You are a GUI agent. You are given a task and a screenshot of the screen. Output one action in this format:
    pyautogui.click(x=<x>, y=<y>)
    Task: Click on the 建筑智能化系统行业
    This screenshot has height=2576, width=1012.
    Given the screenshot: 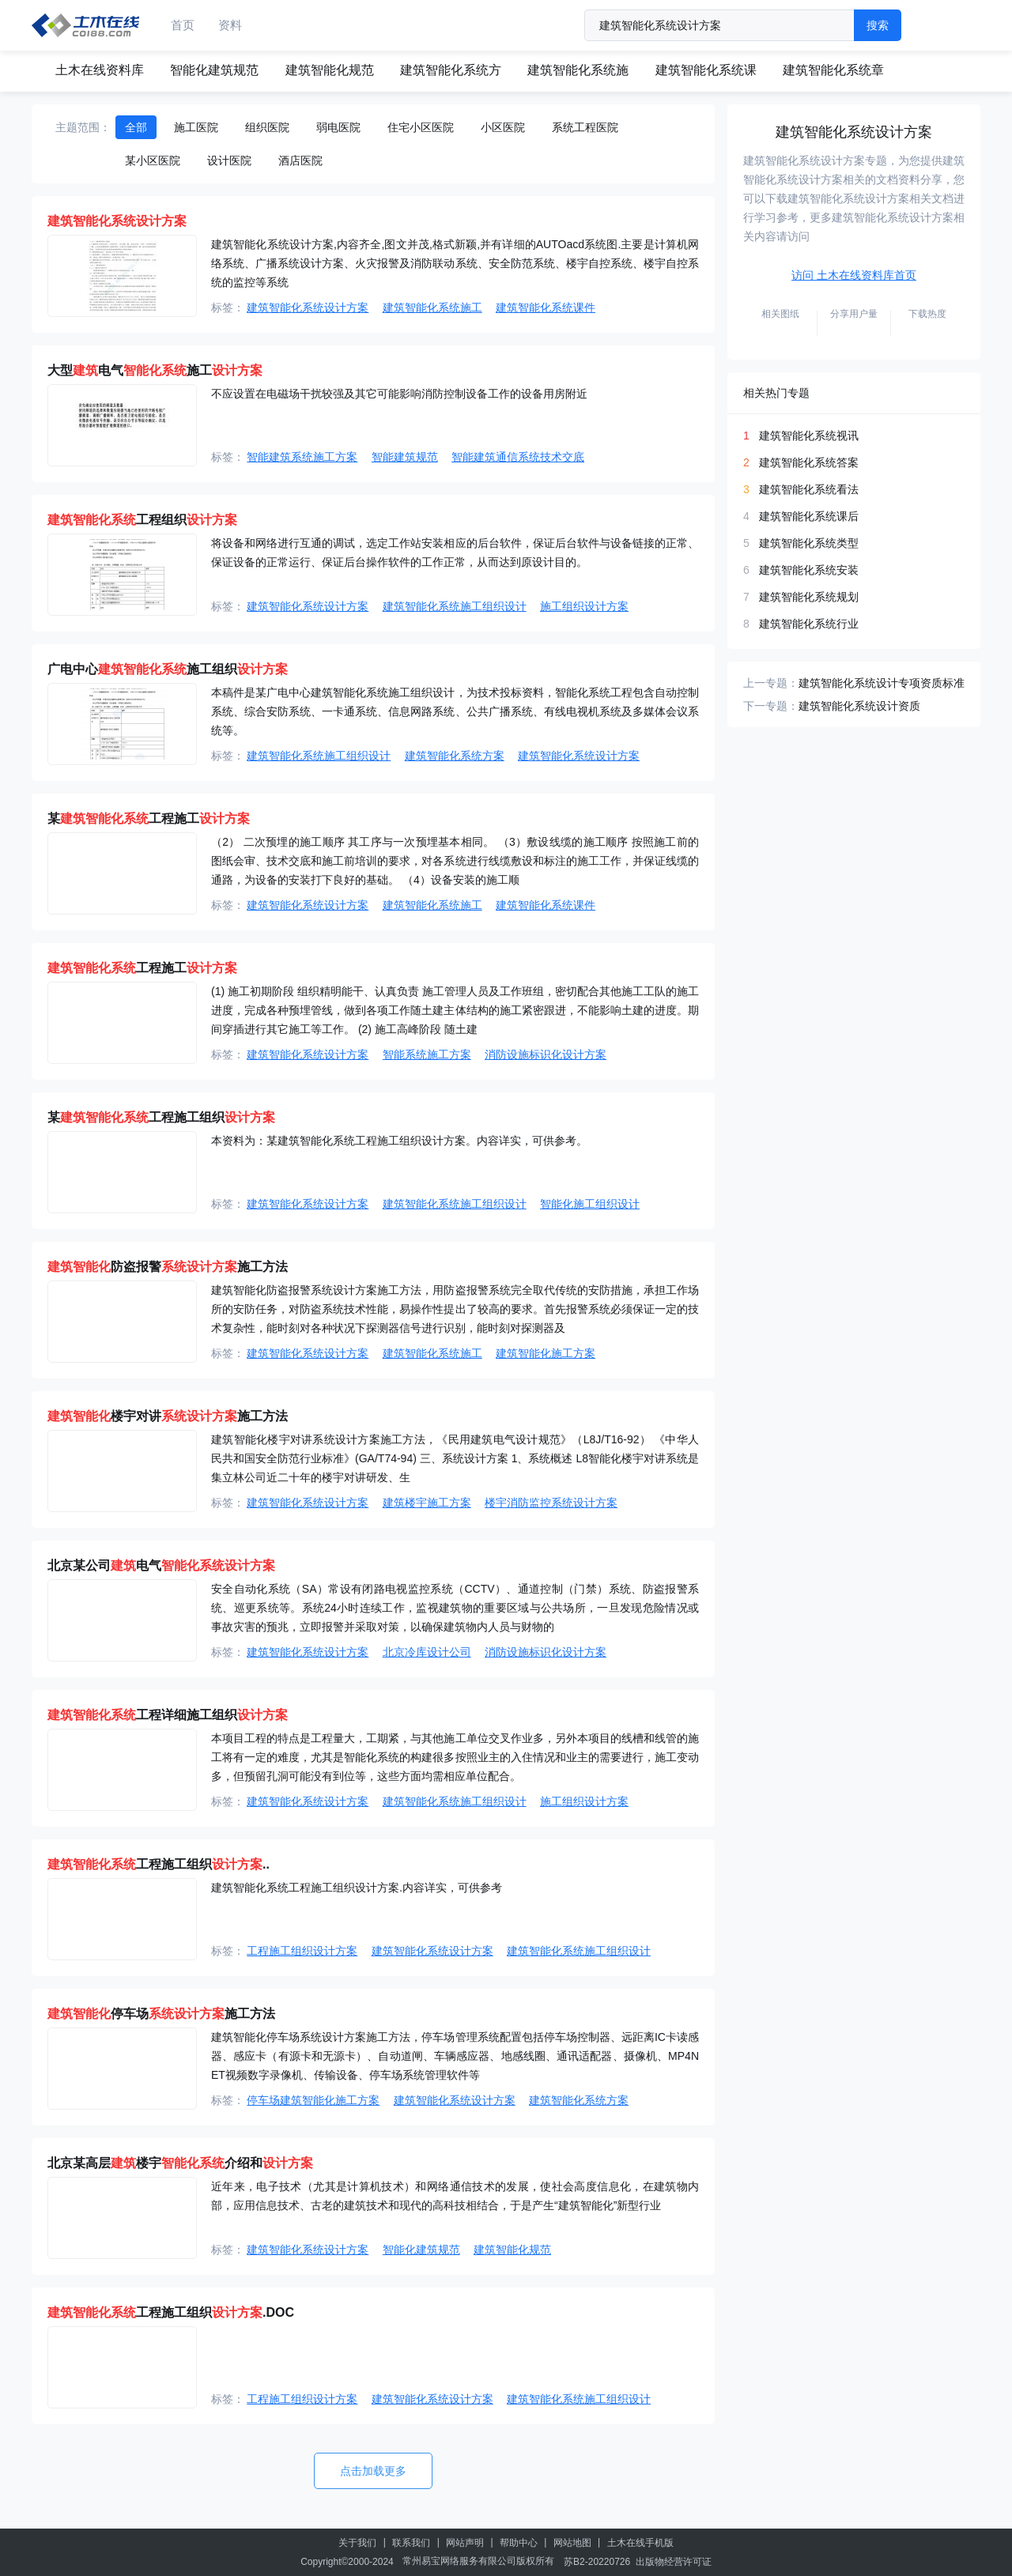 What is the action you would take?
    pyautogui.click(x=809, y=623)
    